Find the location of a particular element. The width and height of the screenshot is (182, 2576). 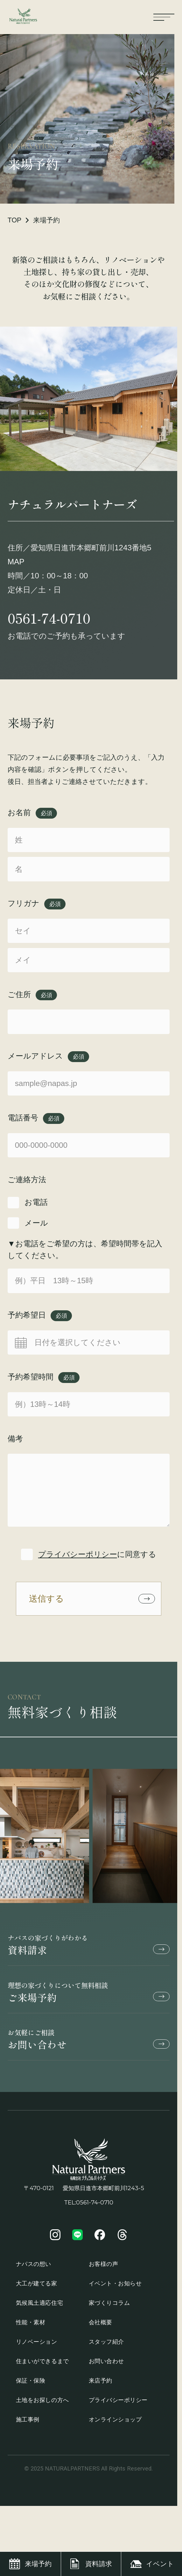

リノベーション is located at coordinates (36, 2346).